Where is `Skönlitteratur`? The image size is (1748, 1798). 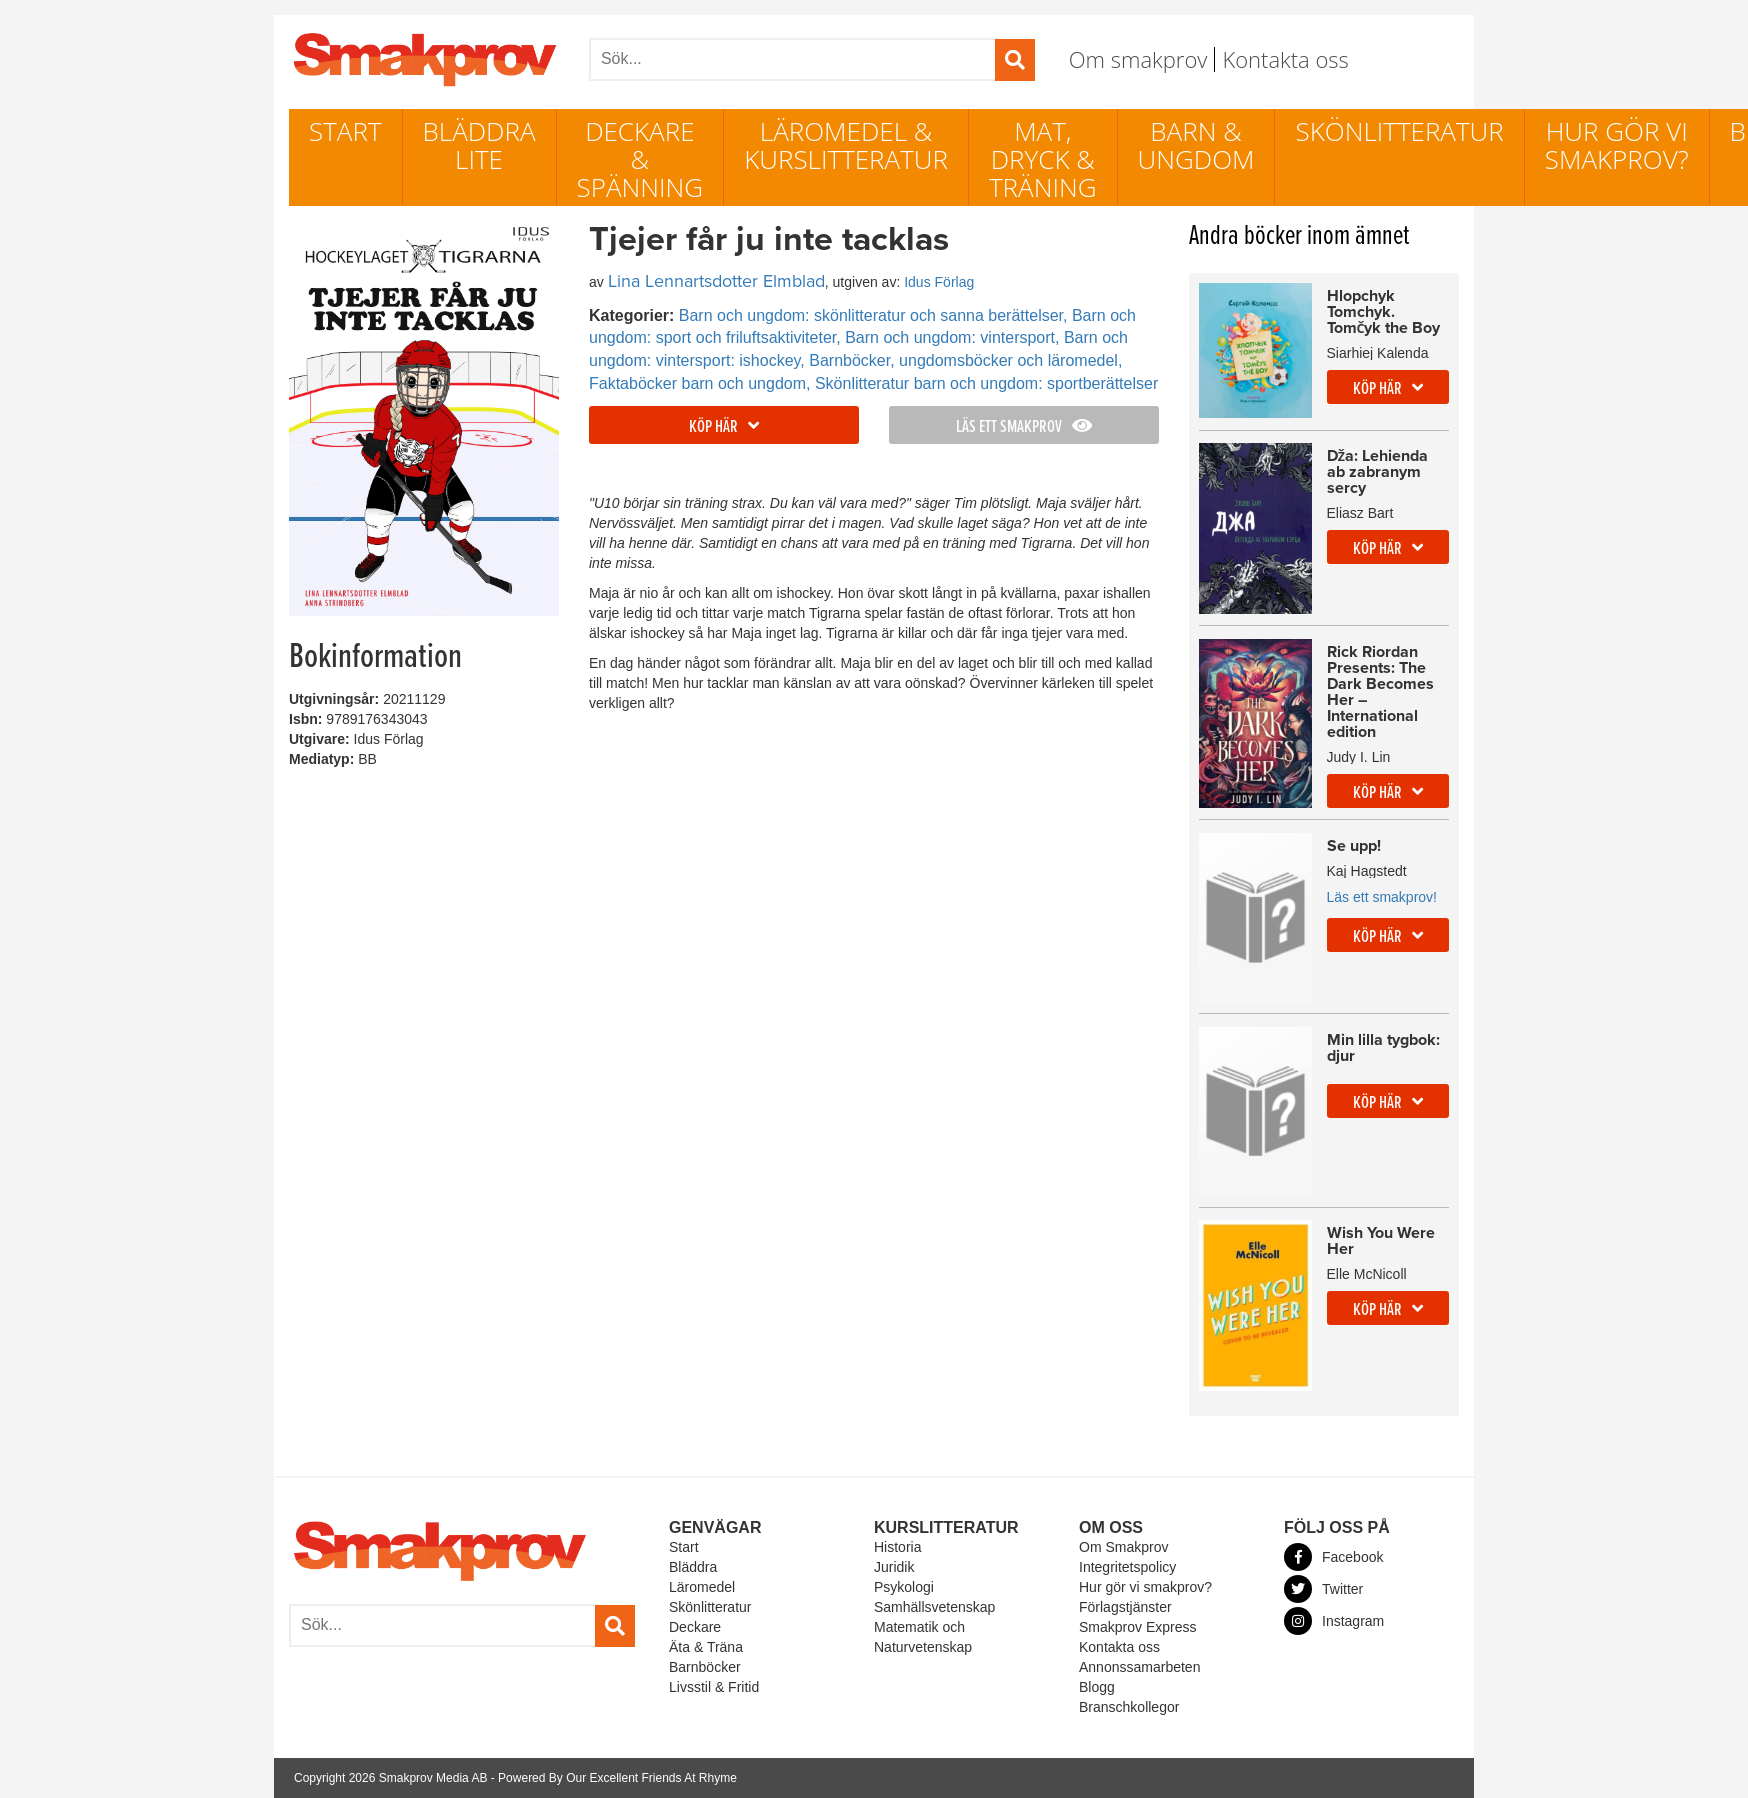
Skönlitteratur is located at coordinates (1399, 131).